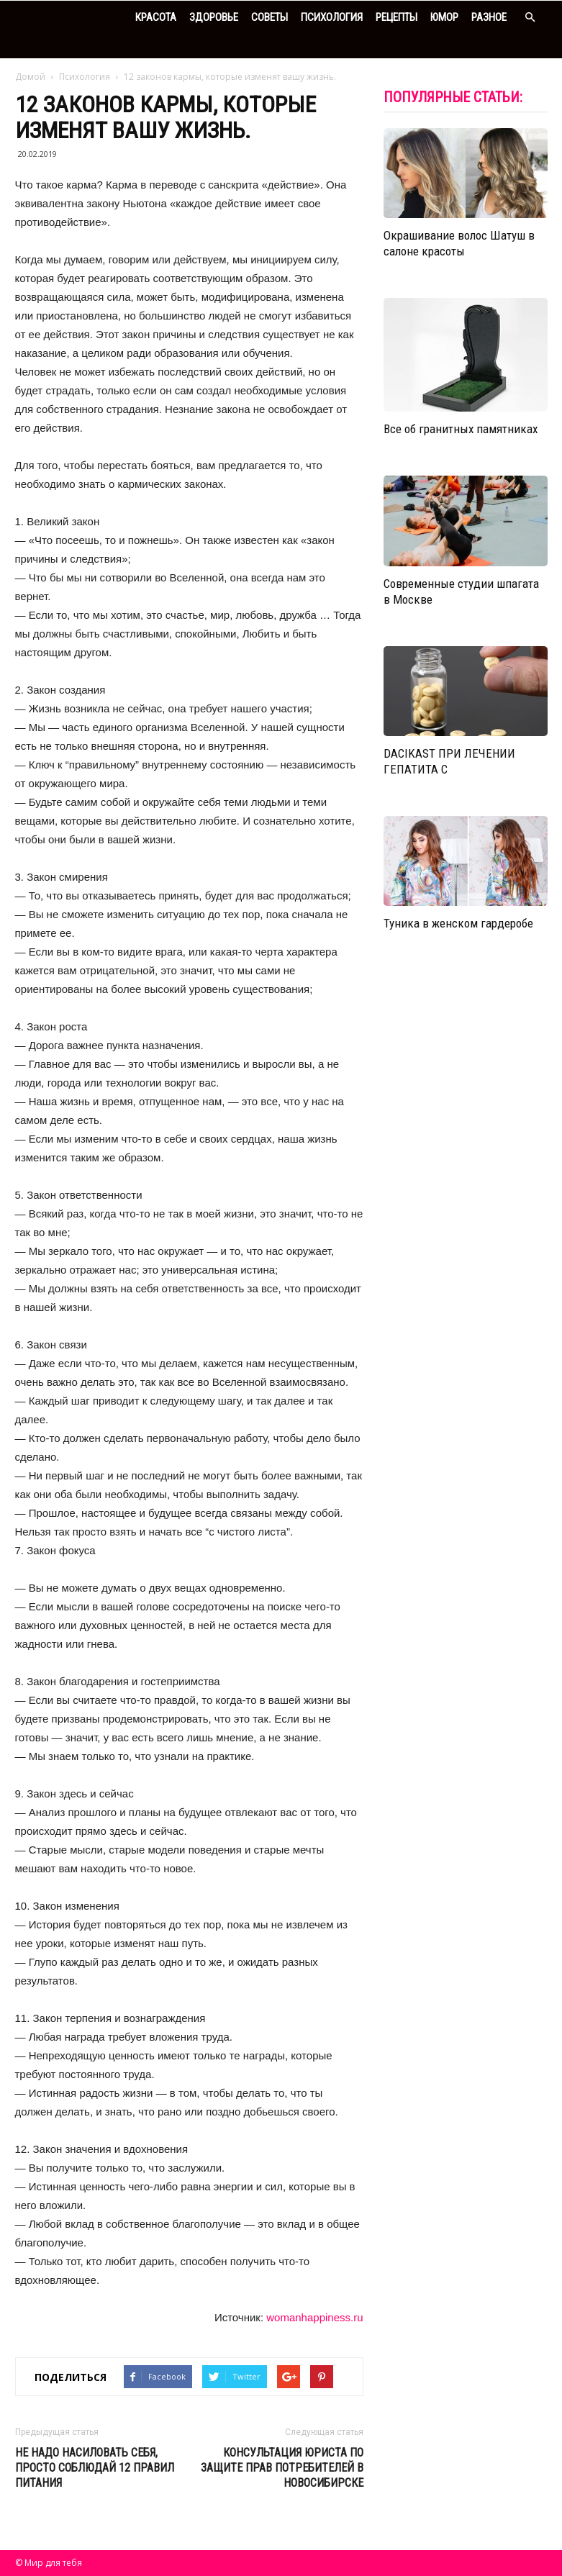 Image resolution: width=562 pixels, height=2576 pixels. Describe the element at coordinates (444, 17) in the screenshot. I see `Юмор` at that location.